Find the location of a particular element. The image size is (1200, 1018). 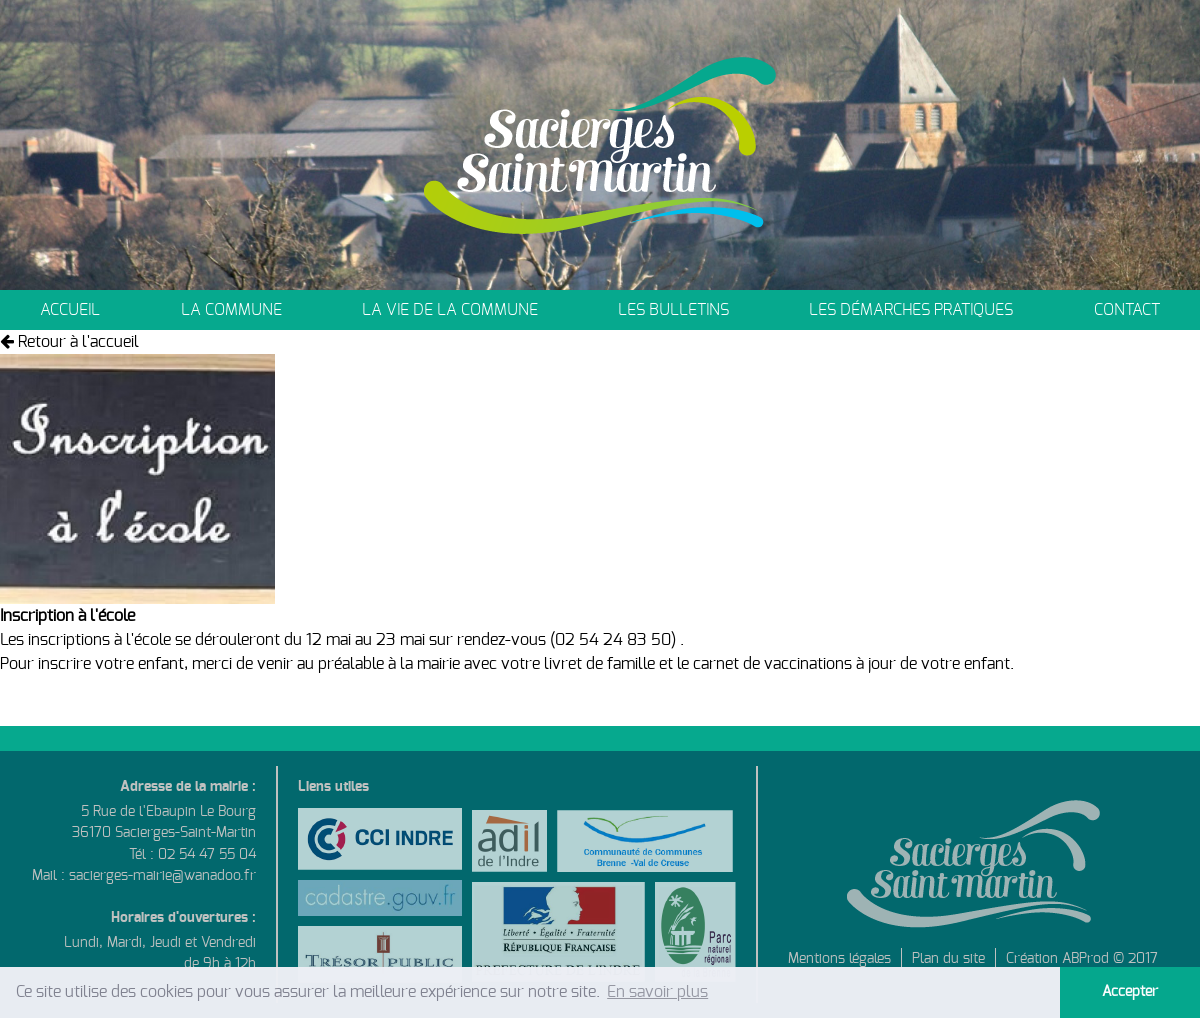

Accueil is located at coordinates (70, 310).